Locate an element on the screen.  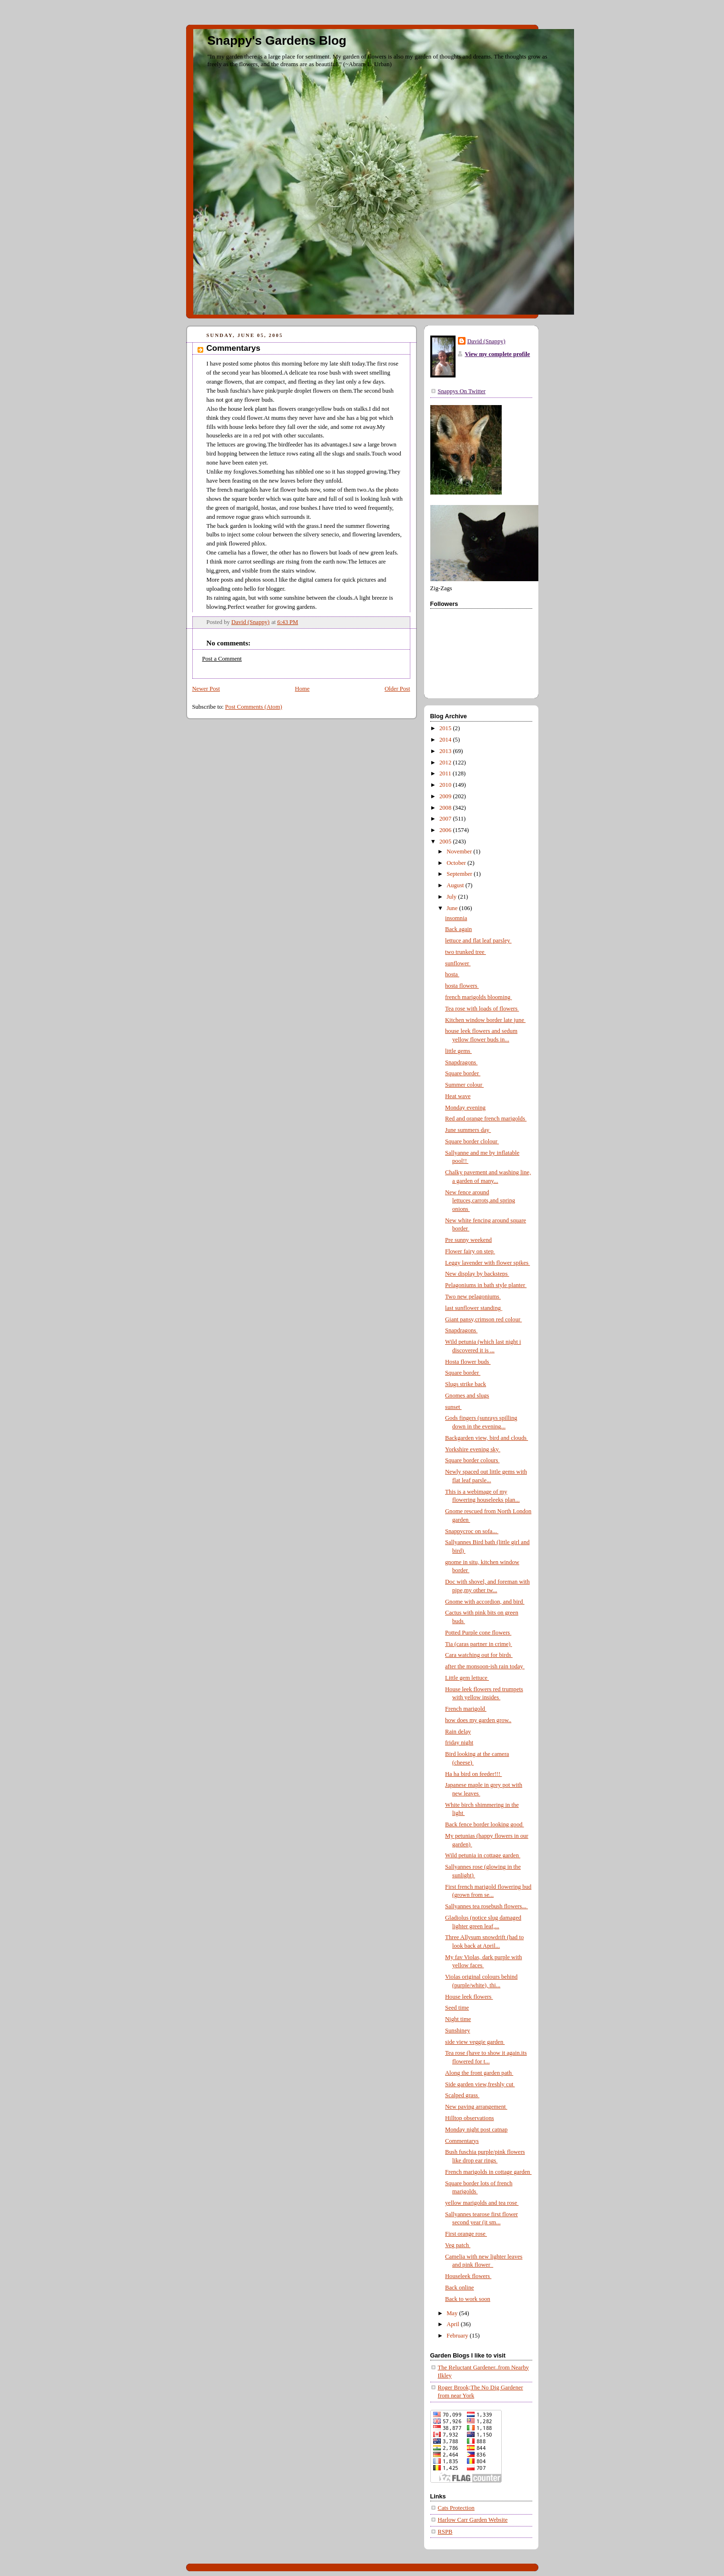
last sunflower standing is located at coordinates (473, 1308).